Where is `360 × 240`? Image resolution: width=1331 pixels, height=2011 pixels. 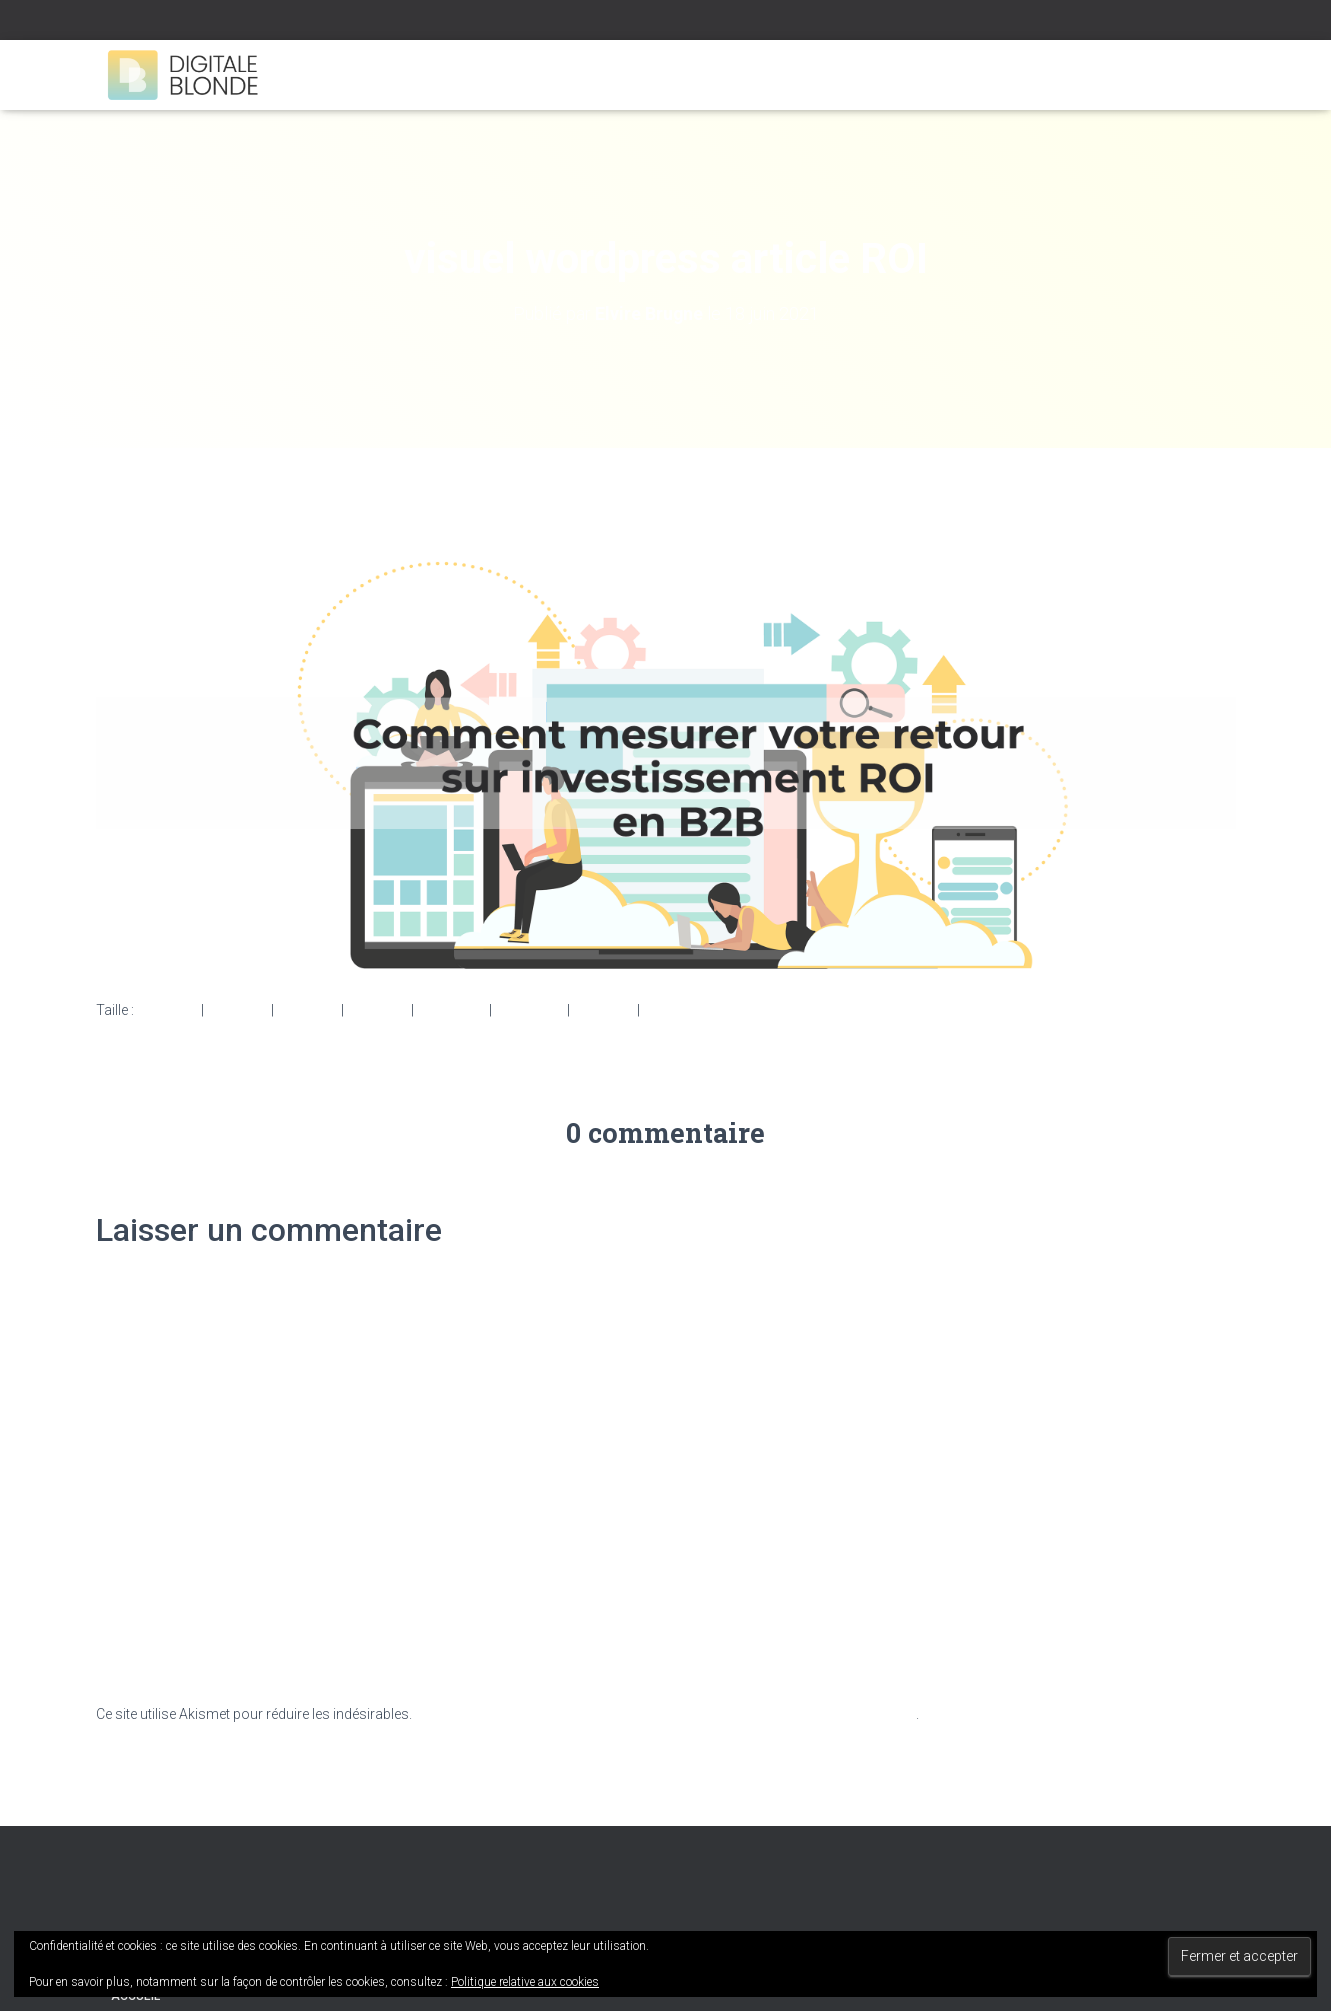
360 × 240 is located at coordinates (603, 1009).